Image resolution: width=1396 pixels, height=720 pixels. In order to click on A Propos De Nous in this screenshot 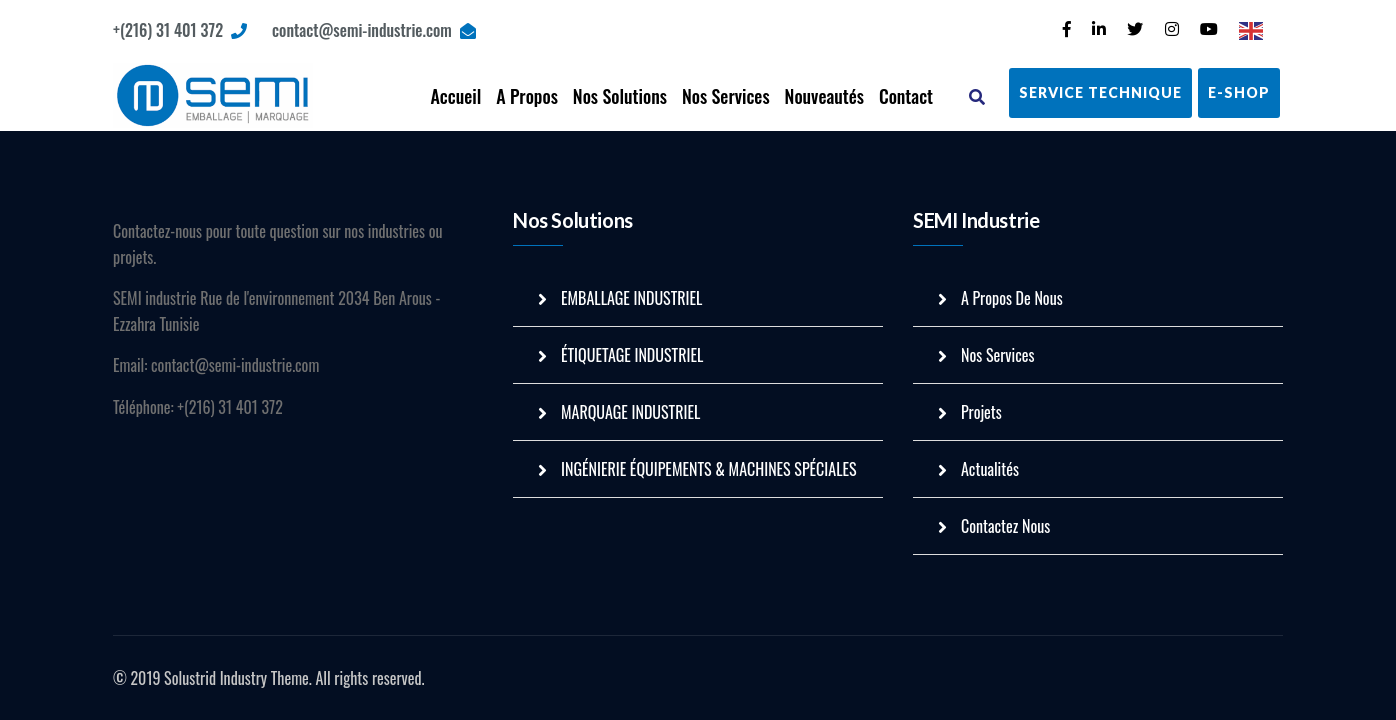, I will do `click(1012, 298)`.